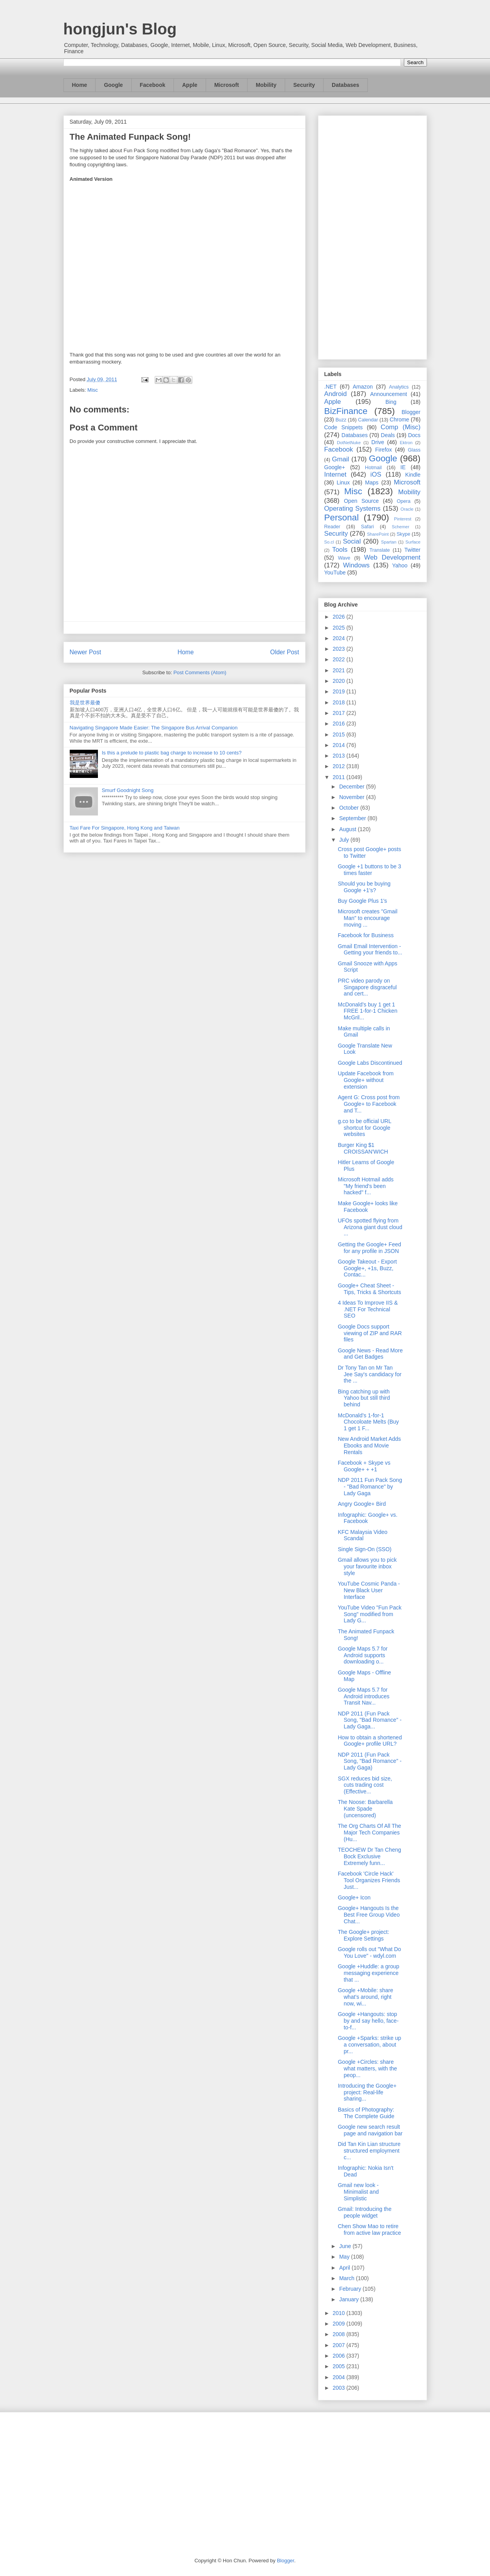 The width and height of the screenshot is (490, 2576). What do you see at coordinates (369, 1247) in the screenshot?
I see `Getting the Google+ Feed for any profile in JSON` at bounding box center [369, 1247].